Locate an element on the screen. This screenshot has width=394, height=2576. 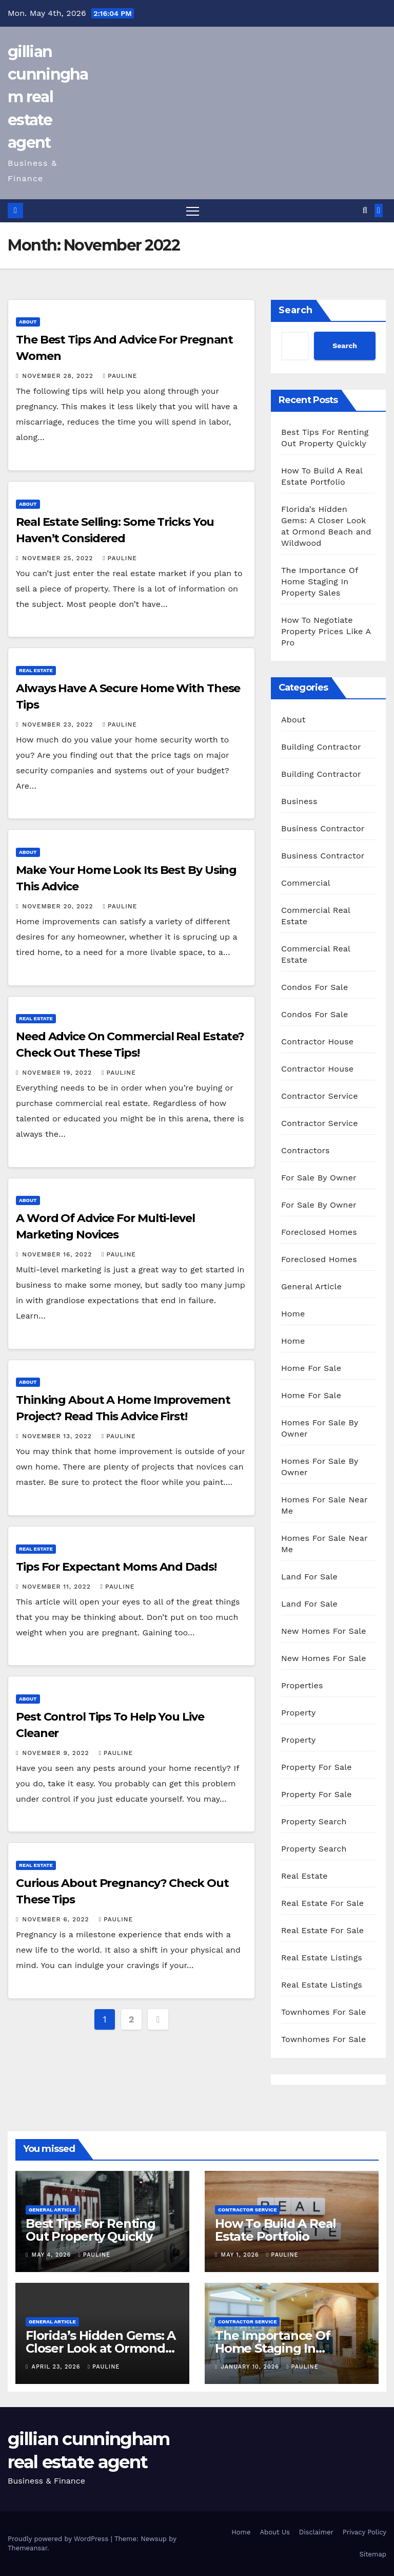
How To Build A Real Estate Portfolio is located at coordinates (275, 2230).